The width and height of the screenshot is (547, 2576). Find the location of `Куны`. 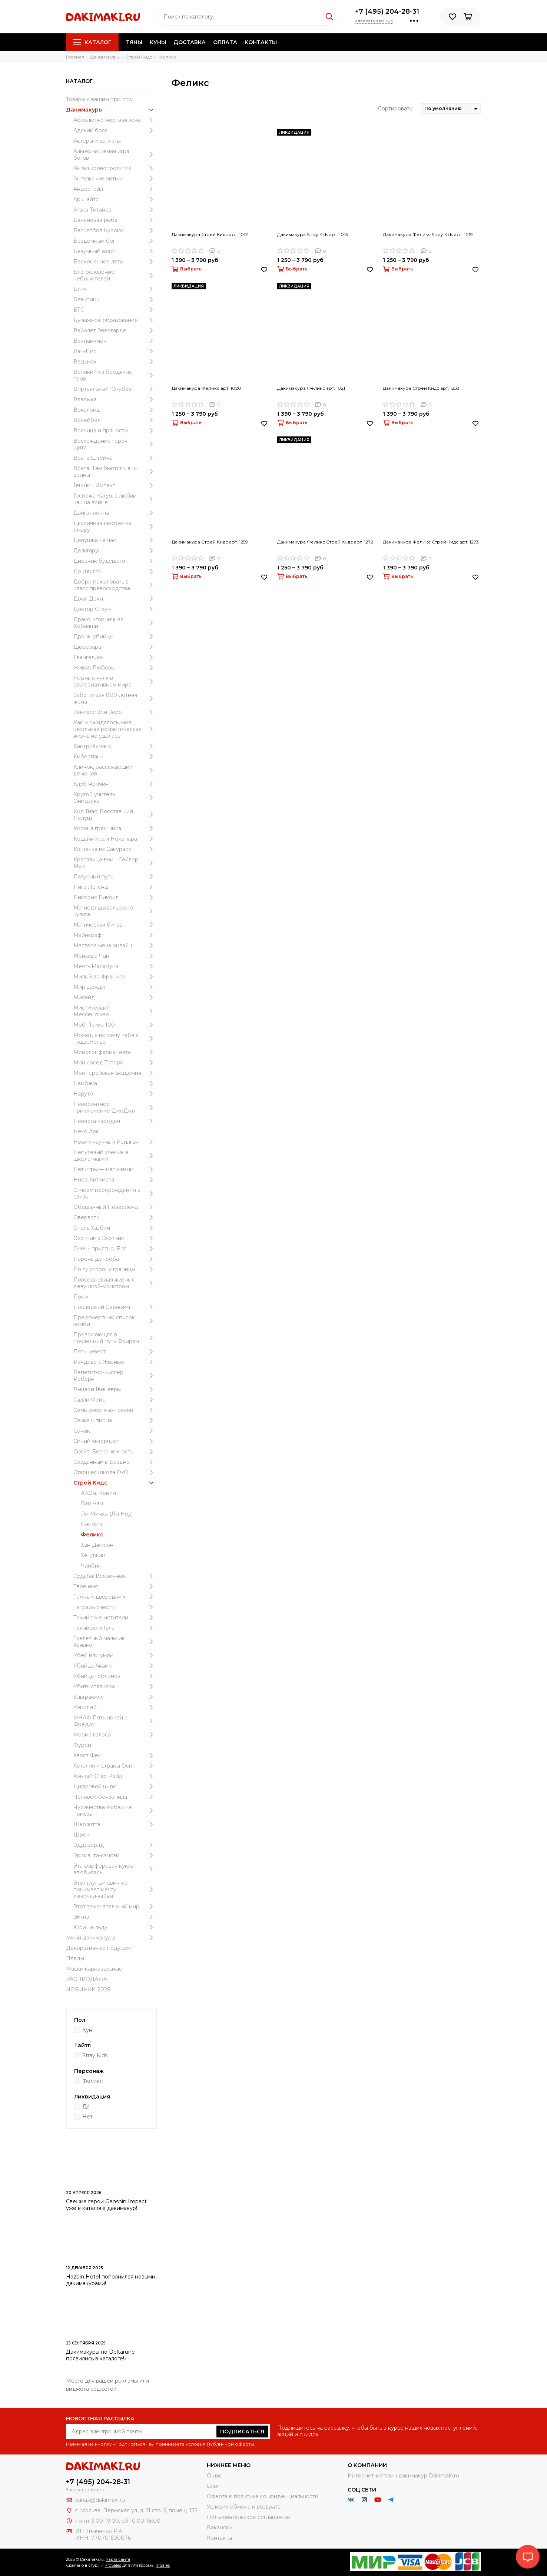

Куны is located at coordinates (158, 42).